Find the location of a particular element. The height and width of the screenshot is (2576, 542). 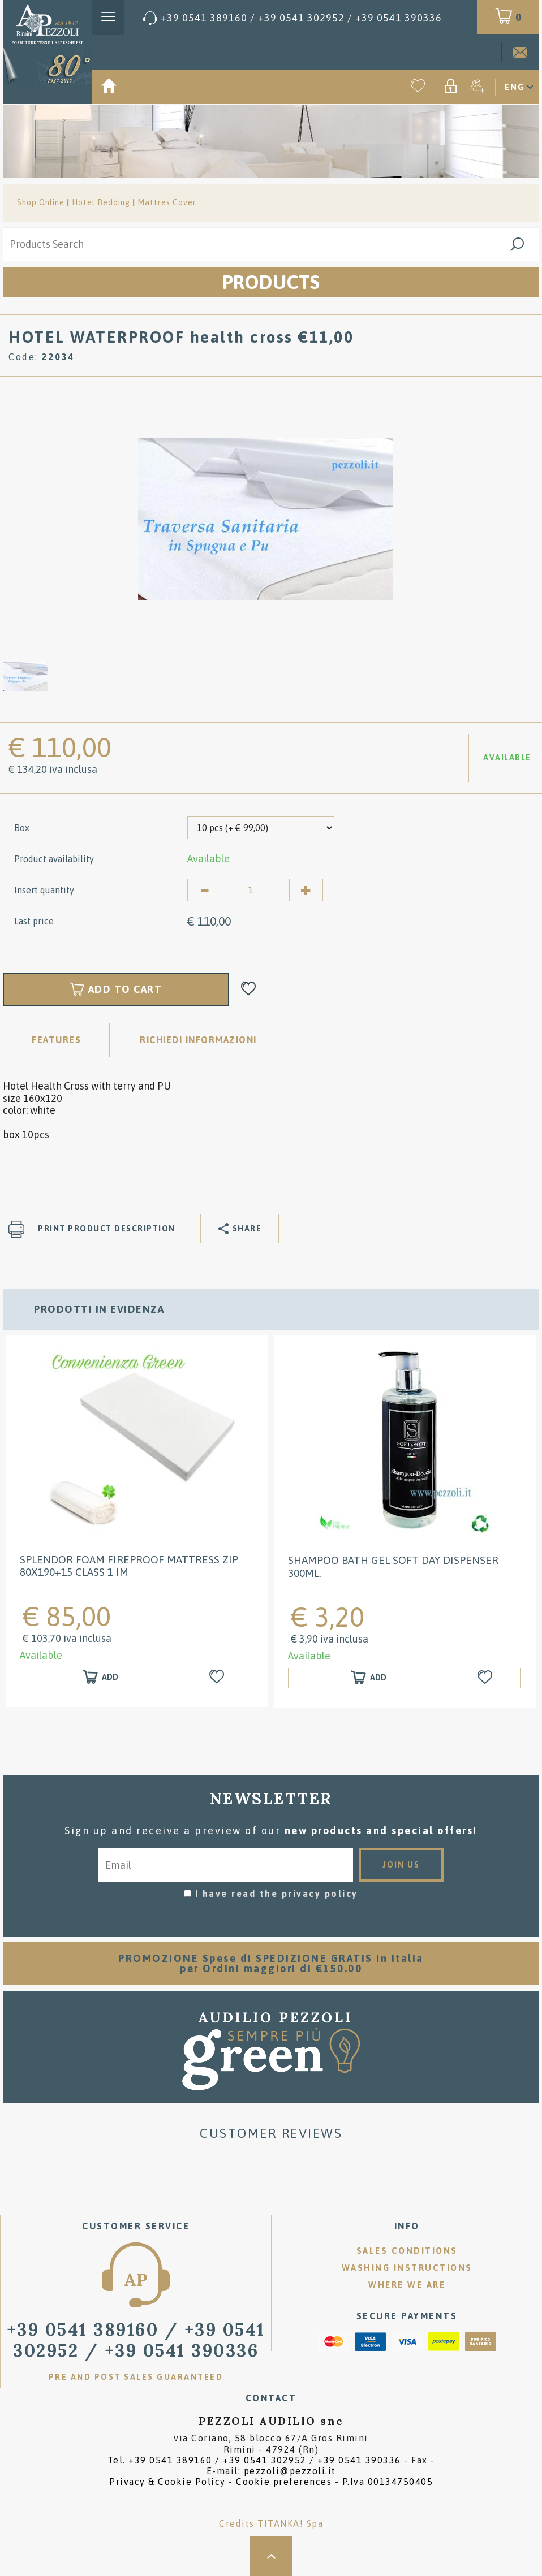

[Call now] is located at coordinates (292, 18).